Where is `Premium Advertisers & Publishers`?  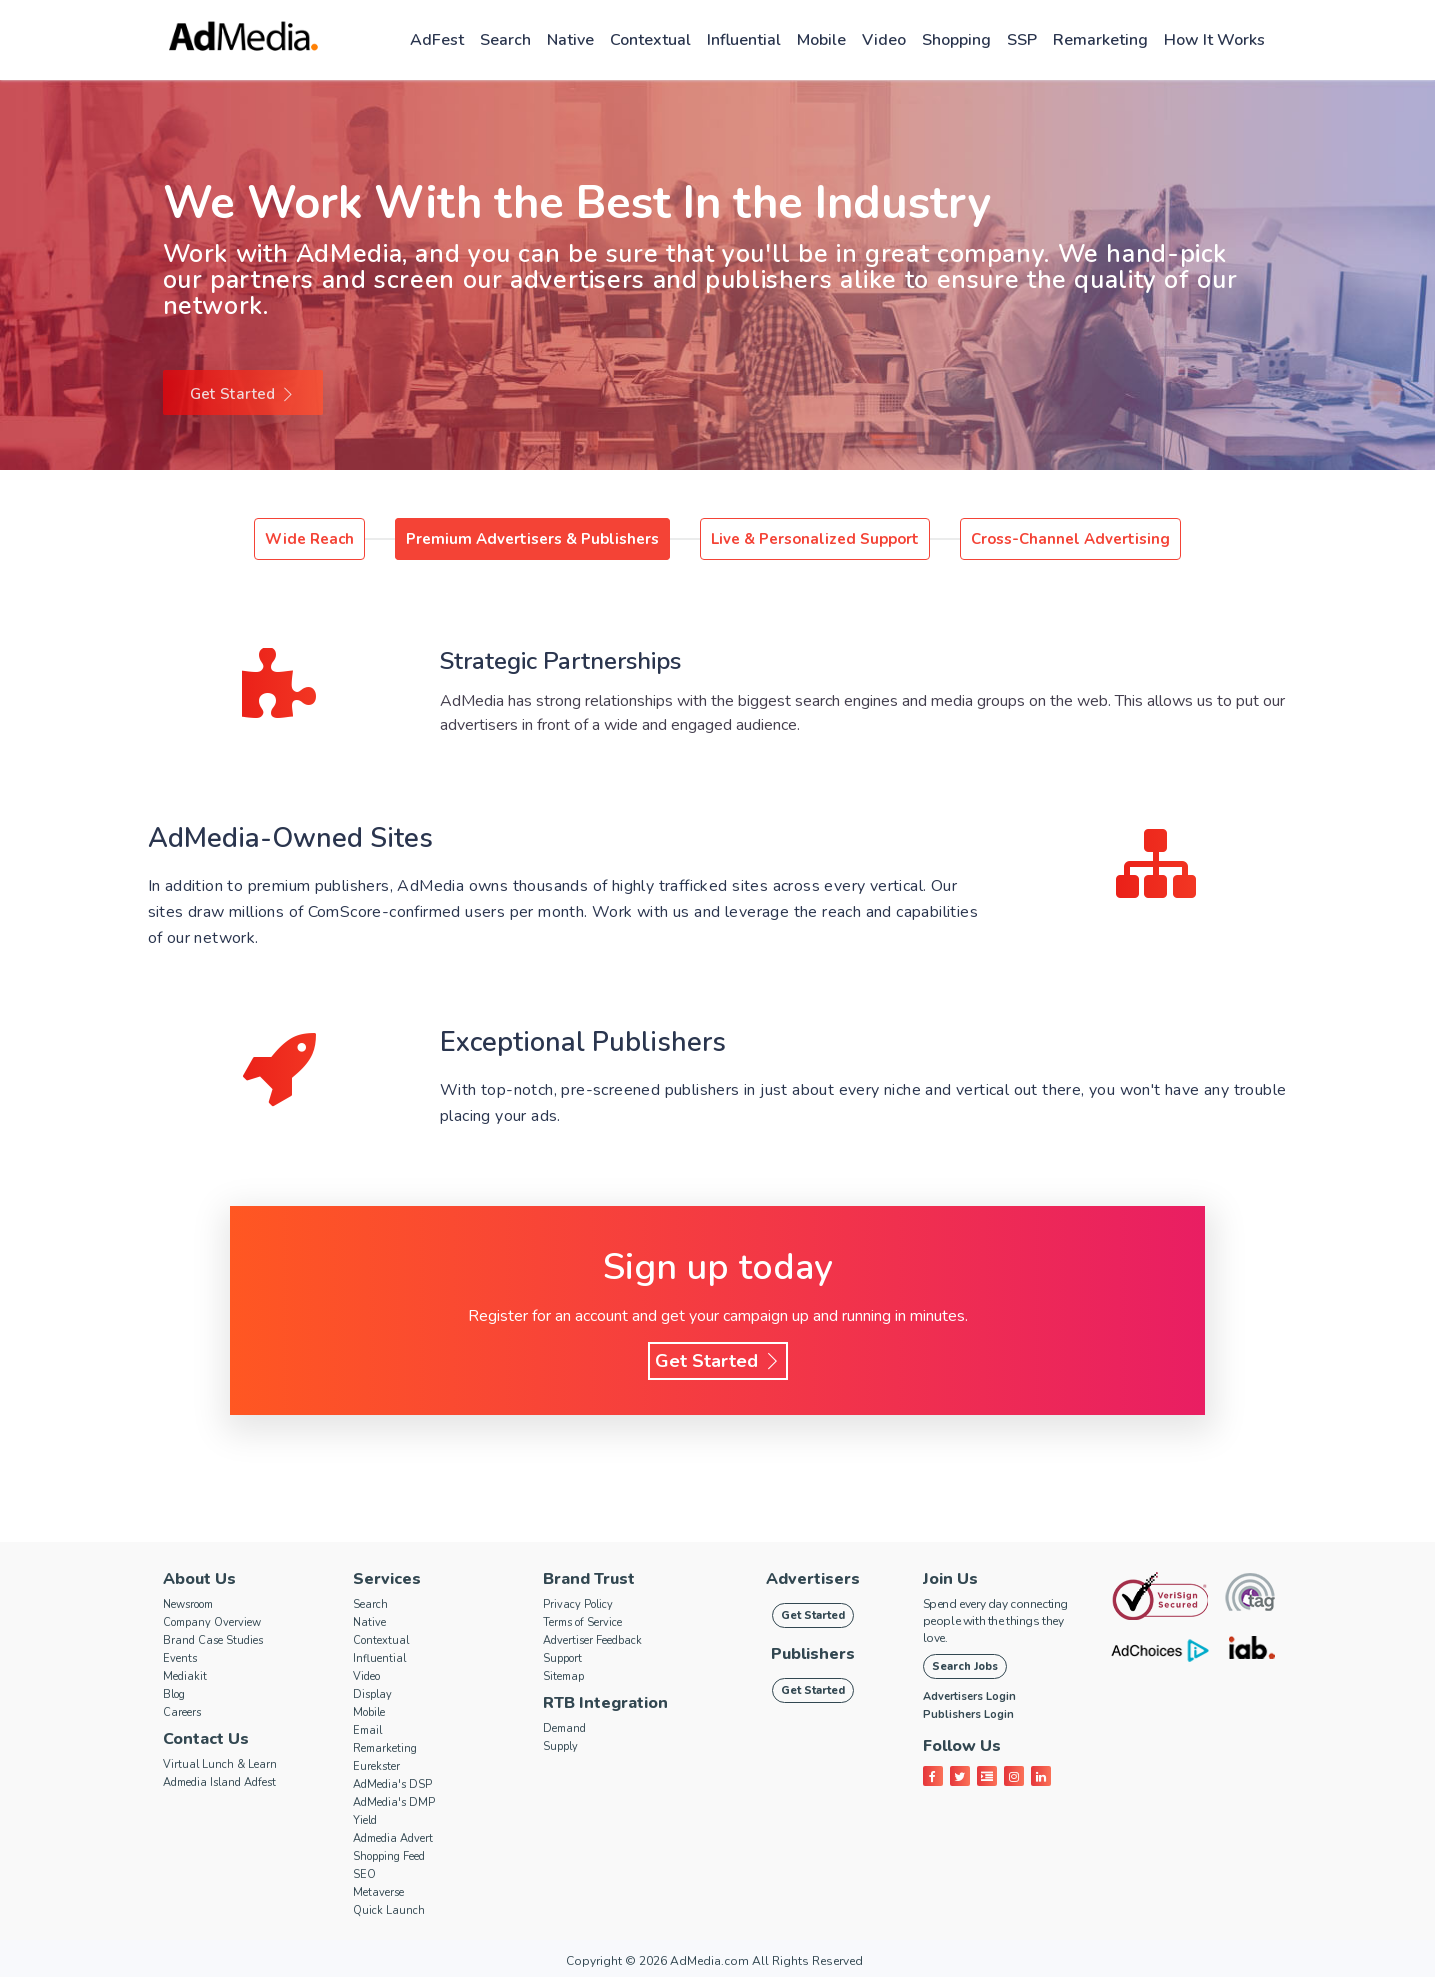 Premium Advertisers & Publishers is located at coordinates (532, 539).